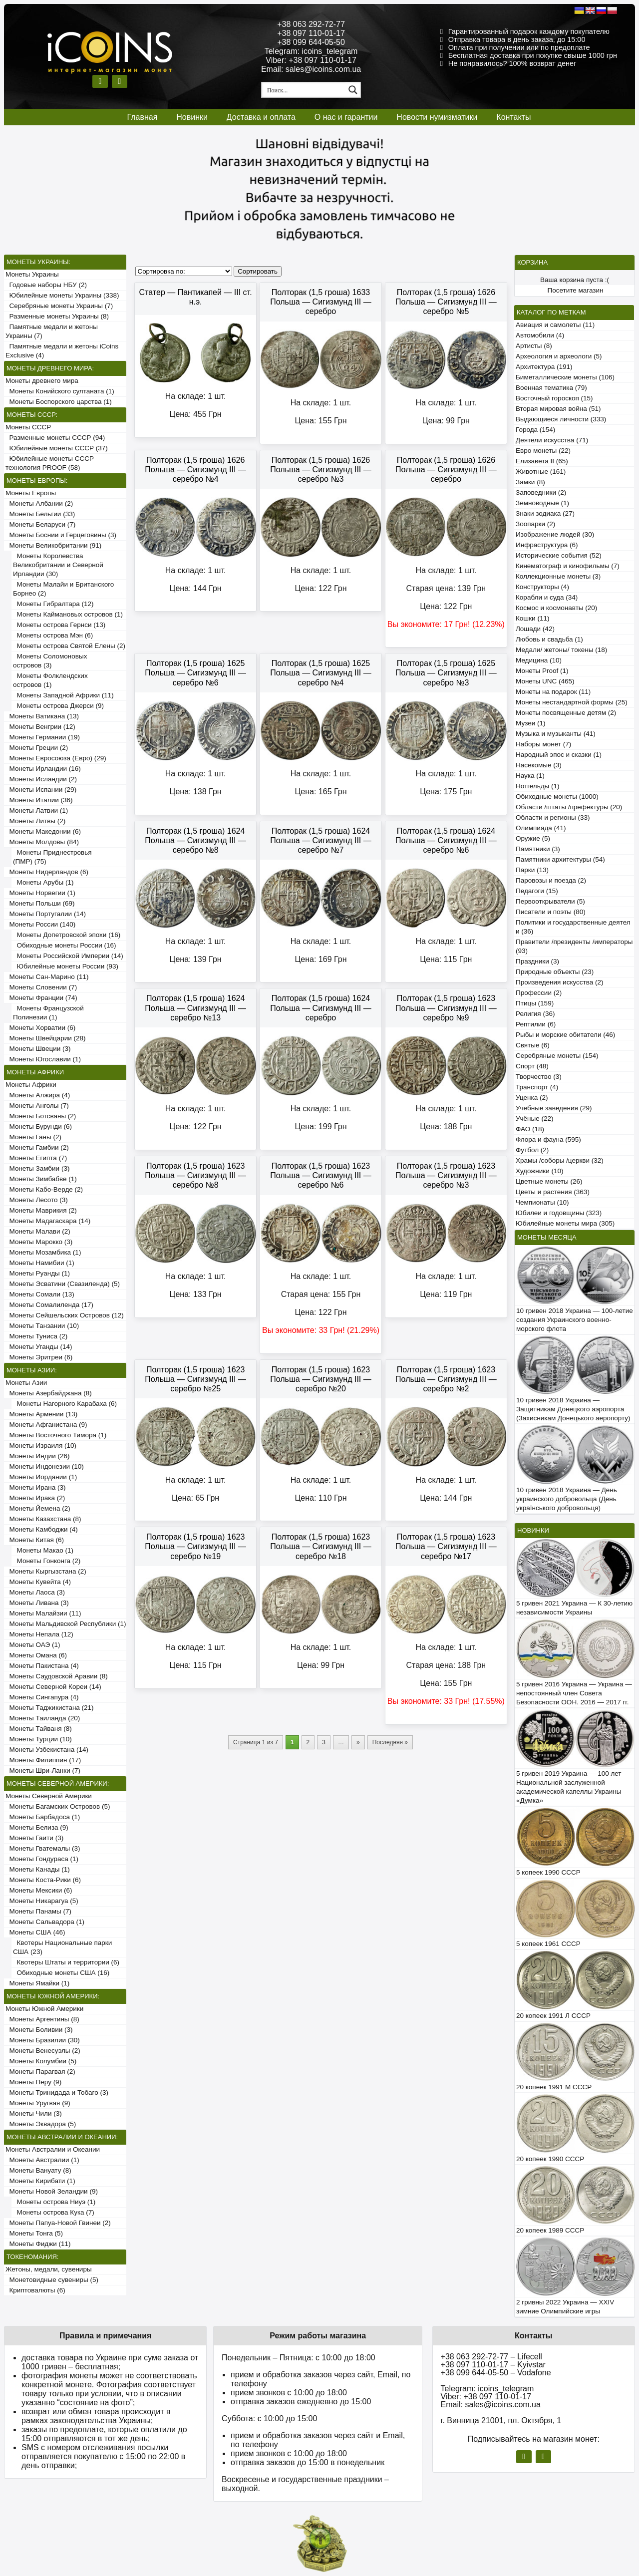 The width and height of the screenshot is (639, 2576). I want to click on Автомобили (4), so click(540, 335).